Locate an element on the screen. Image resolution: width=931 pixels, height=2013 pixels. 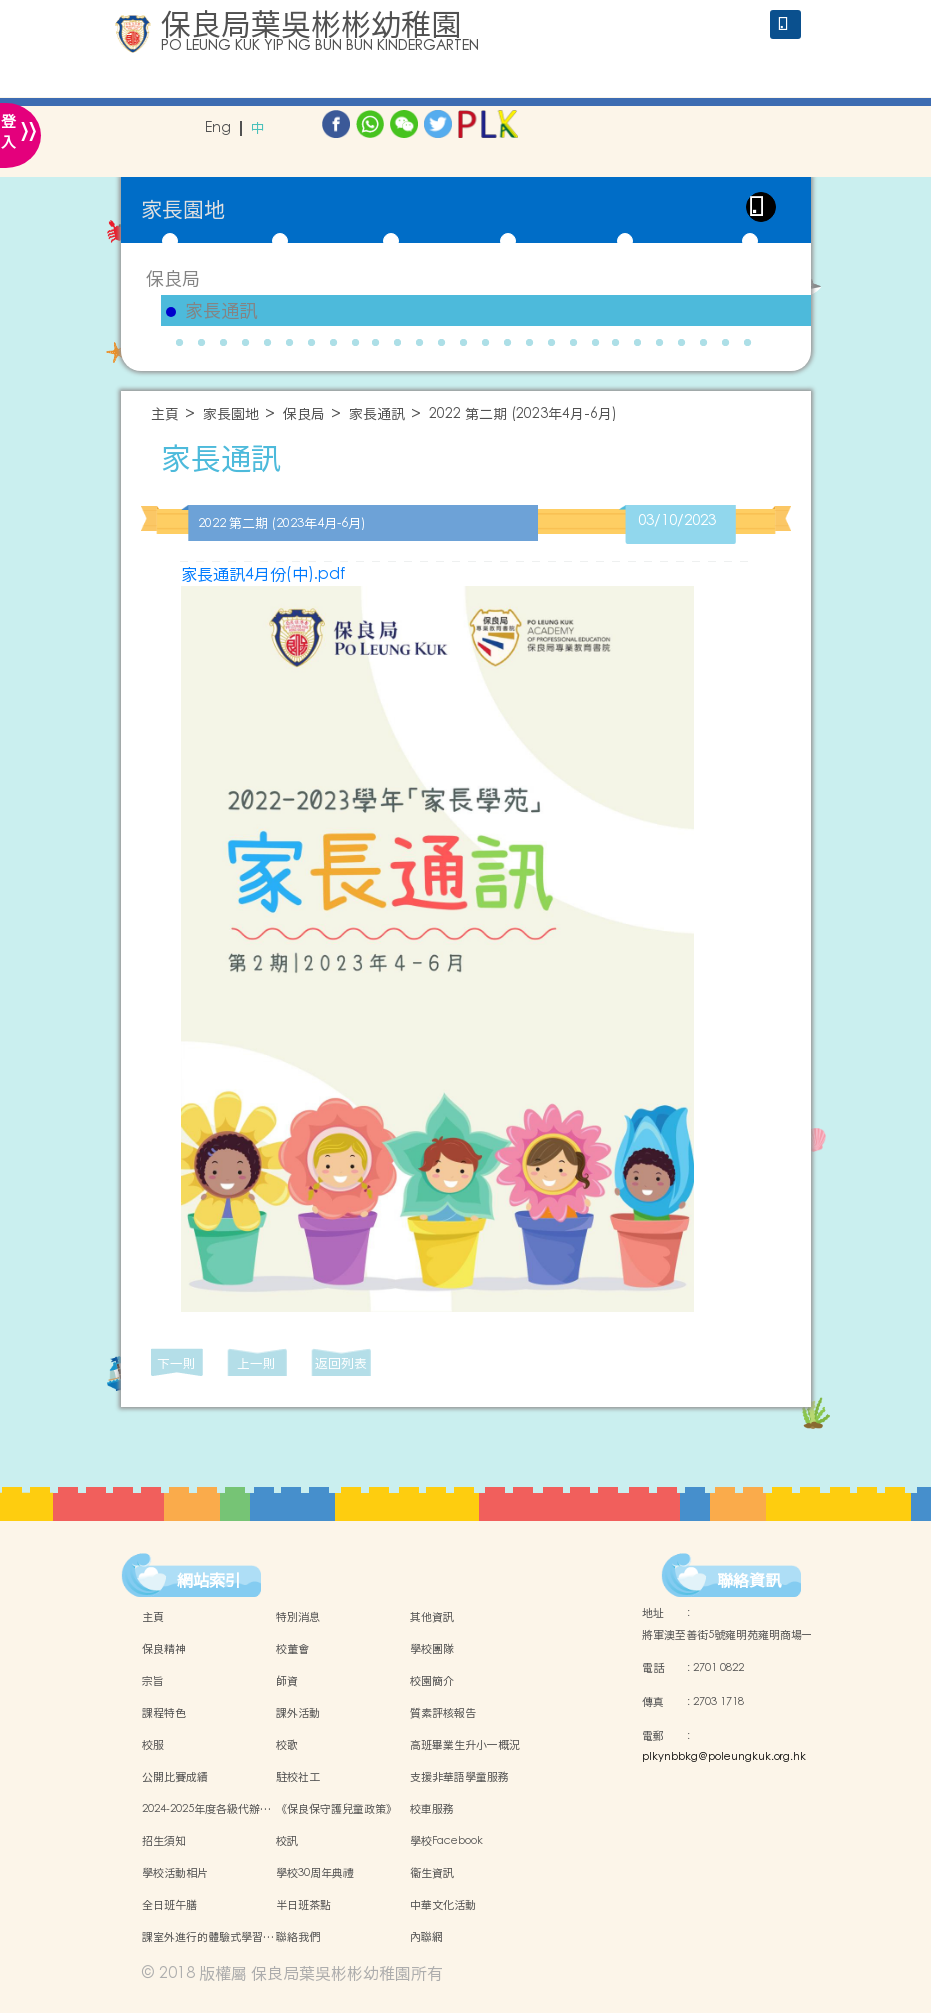
家長園地 is located at coordinates (231, 414).